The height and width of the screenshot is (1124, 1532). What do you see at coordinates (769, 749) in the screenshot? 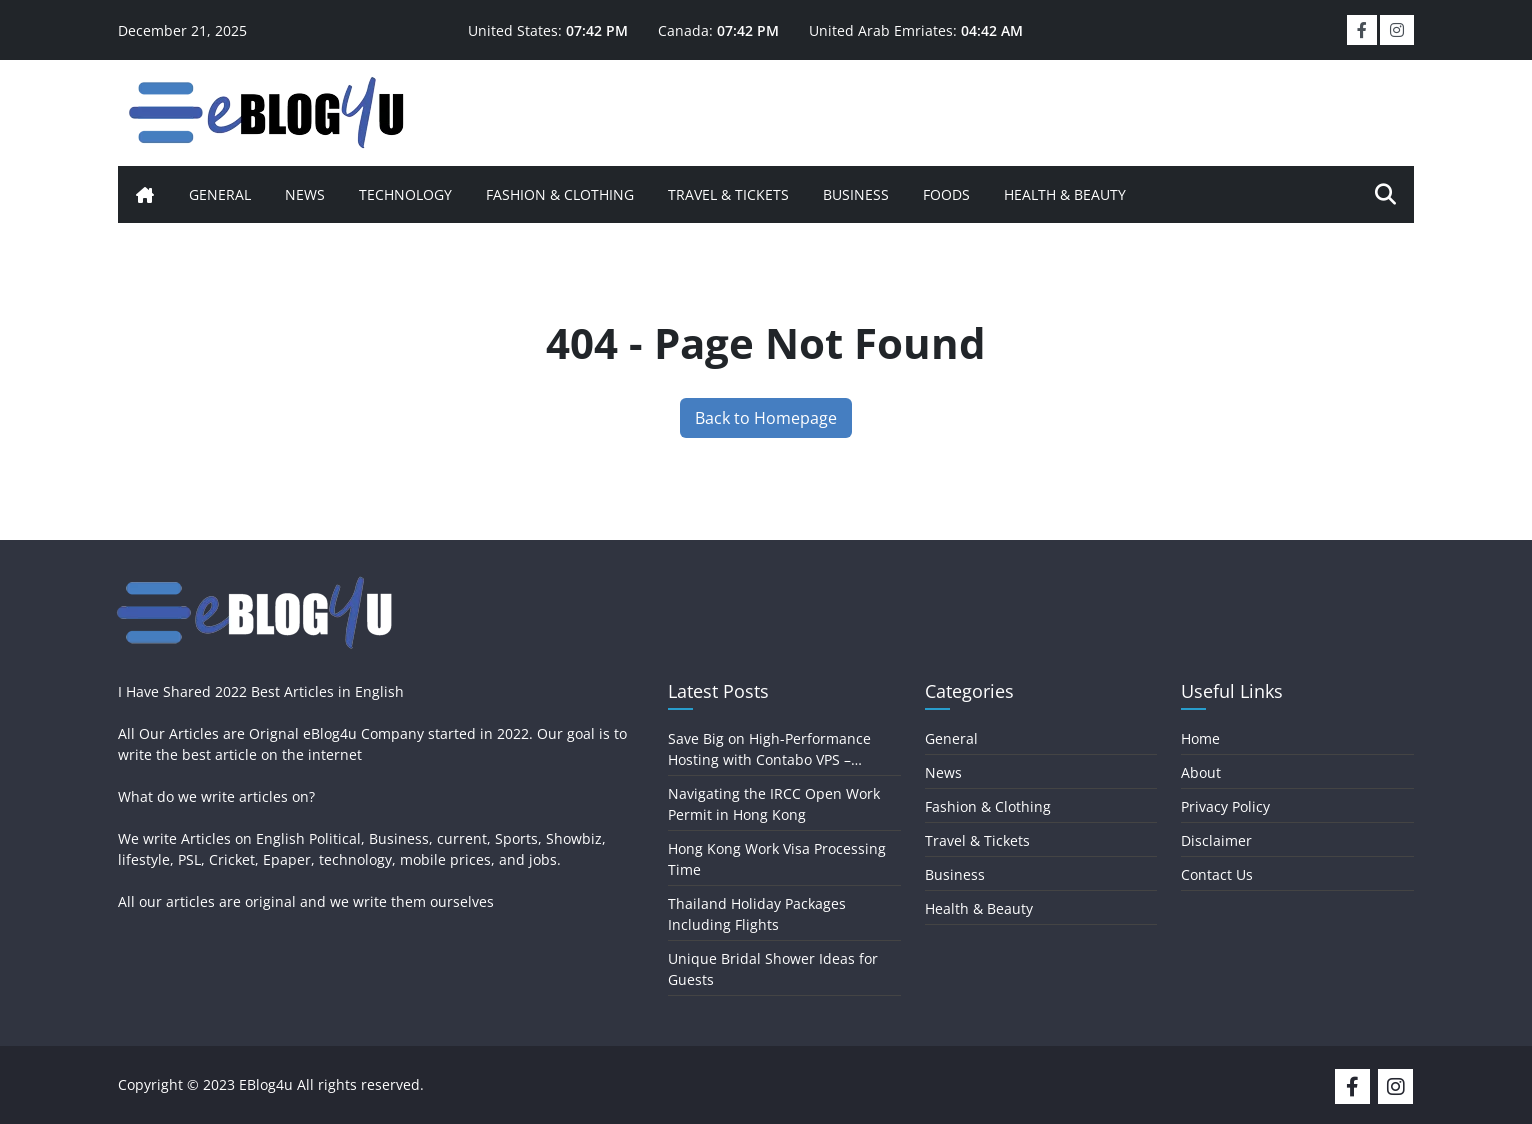
I see `Save Big on High-Performance Hosting with Contabo VPS – Coupons, Deals, and Promos` at bounding box center [769, 749].